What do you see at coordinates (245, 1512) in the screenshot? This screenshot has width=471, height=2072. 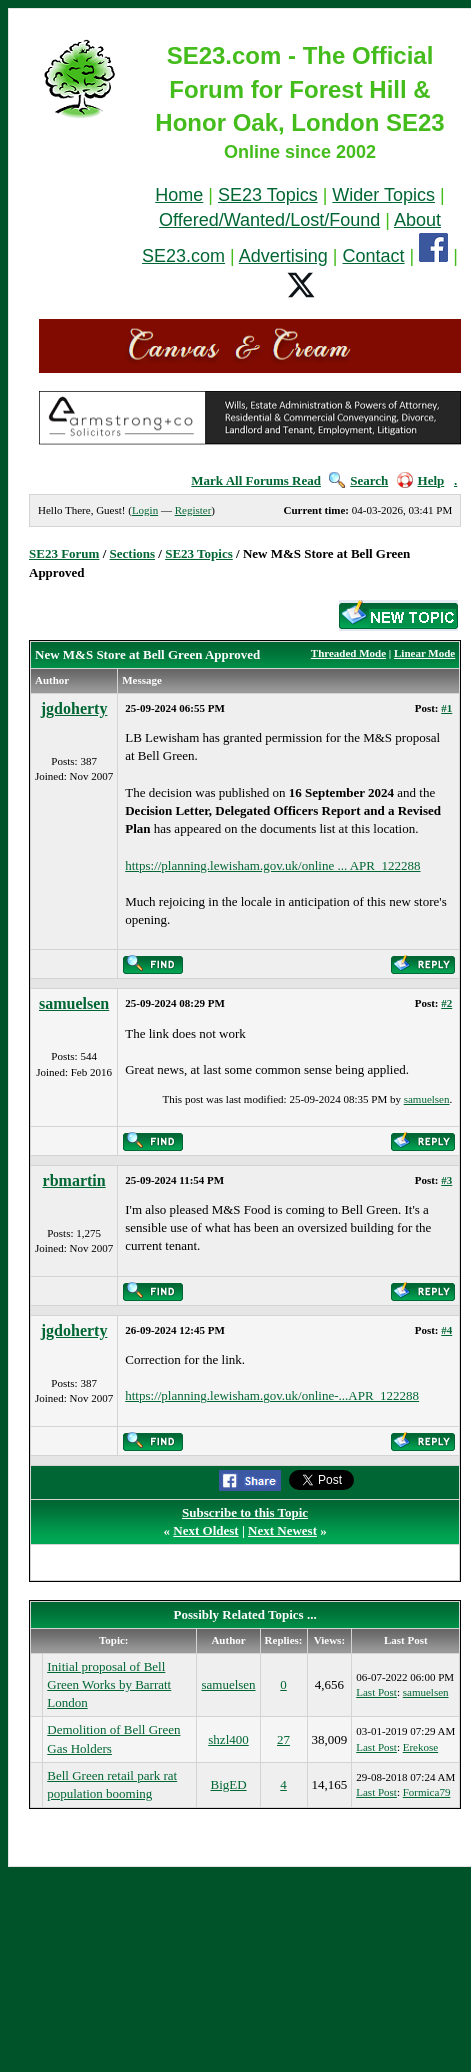 I see `Subscribe to this Topic` at bounding box center [245, 1512].